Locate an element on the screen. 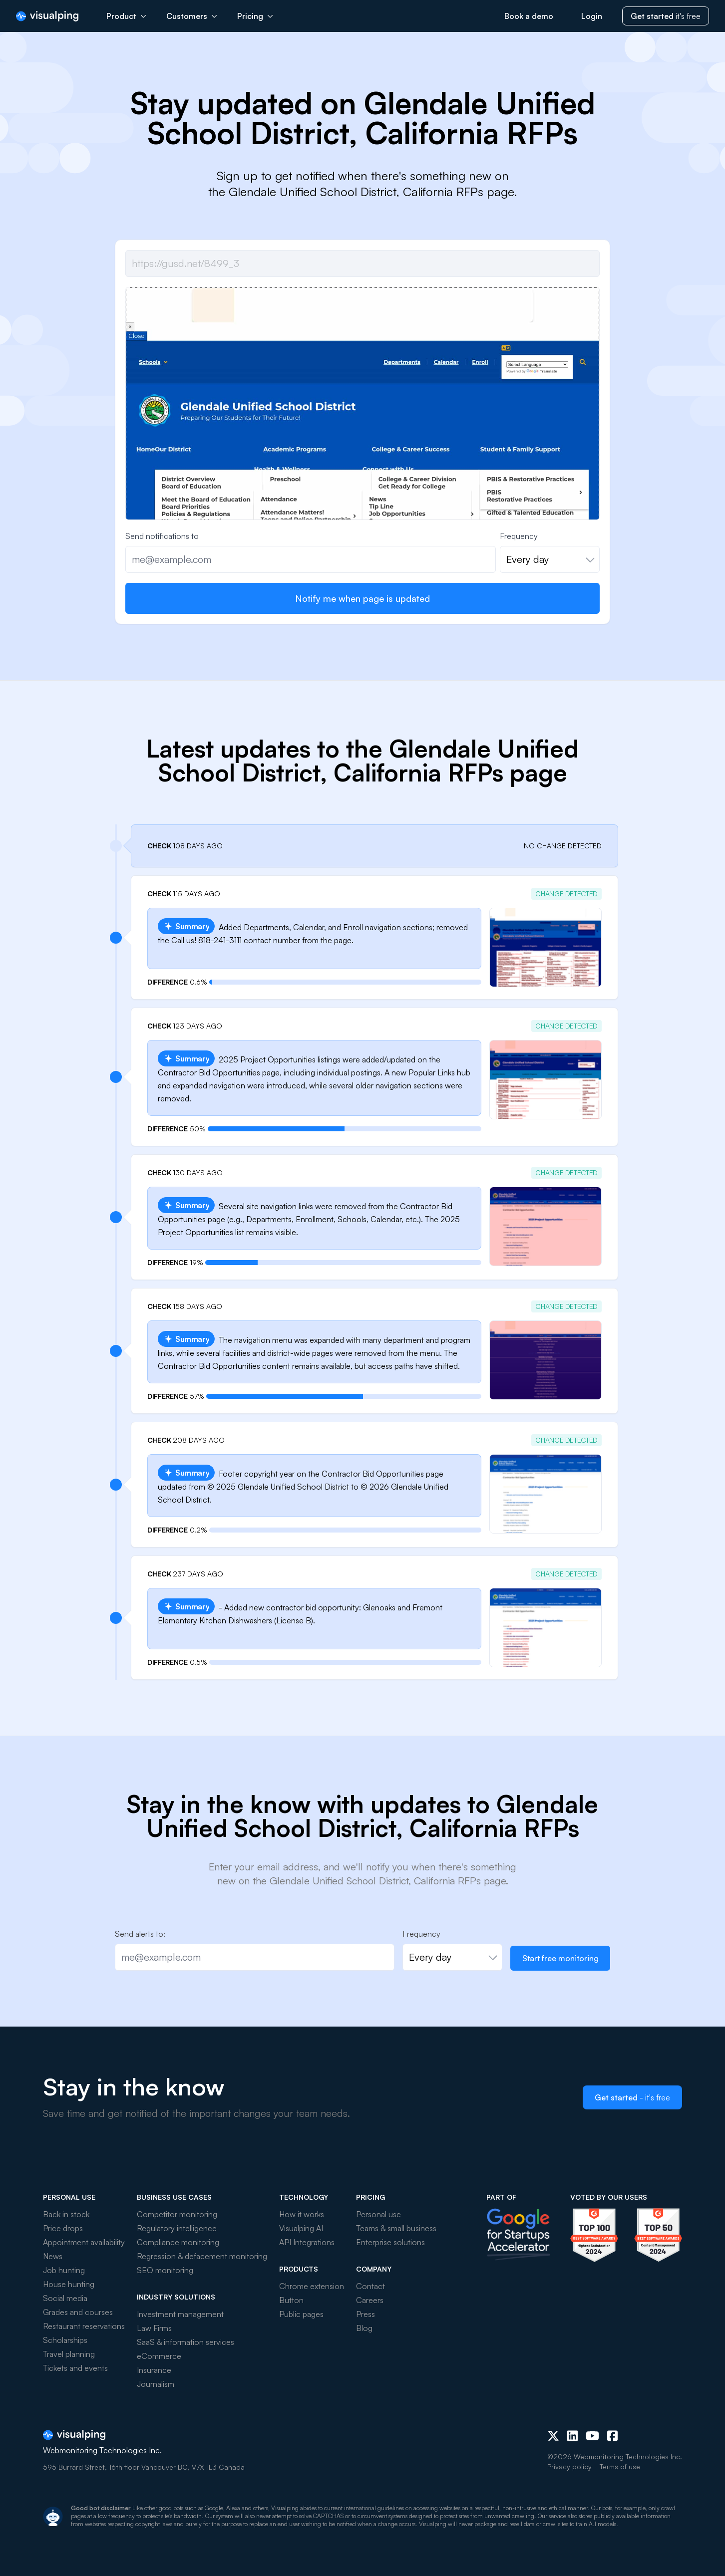 The width and height of the screenshot is (725, 2576). Competitor monitoring is located at coordinates (177, 2214).